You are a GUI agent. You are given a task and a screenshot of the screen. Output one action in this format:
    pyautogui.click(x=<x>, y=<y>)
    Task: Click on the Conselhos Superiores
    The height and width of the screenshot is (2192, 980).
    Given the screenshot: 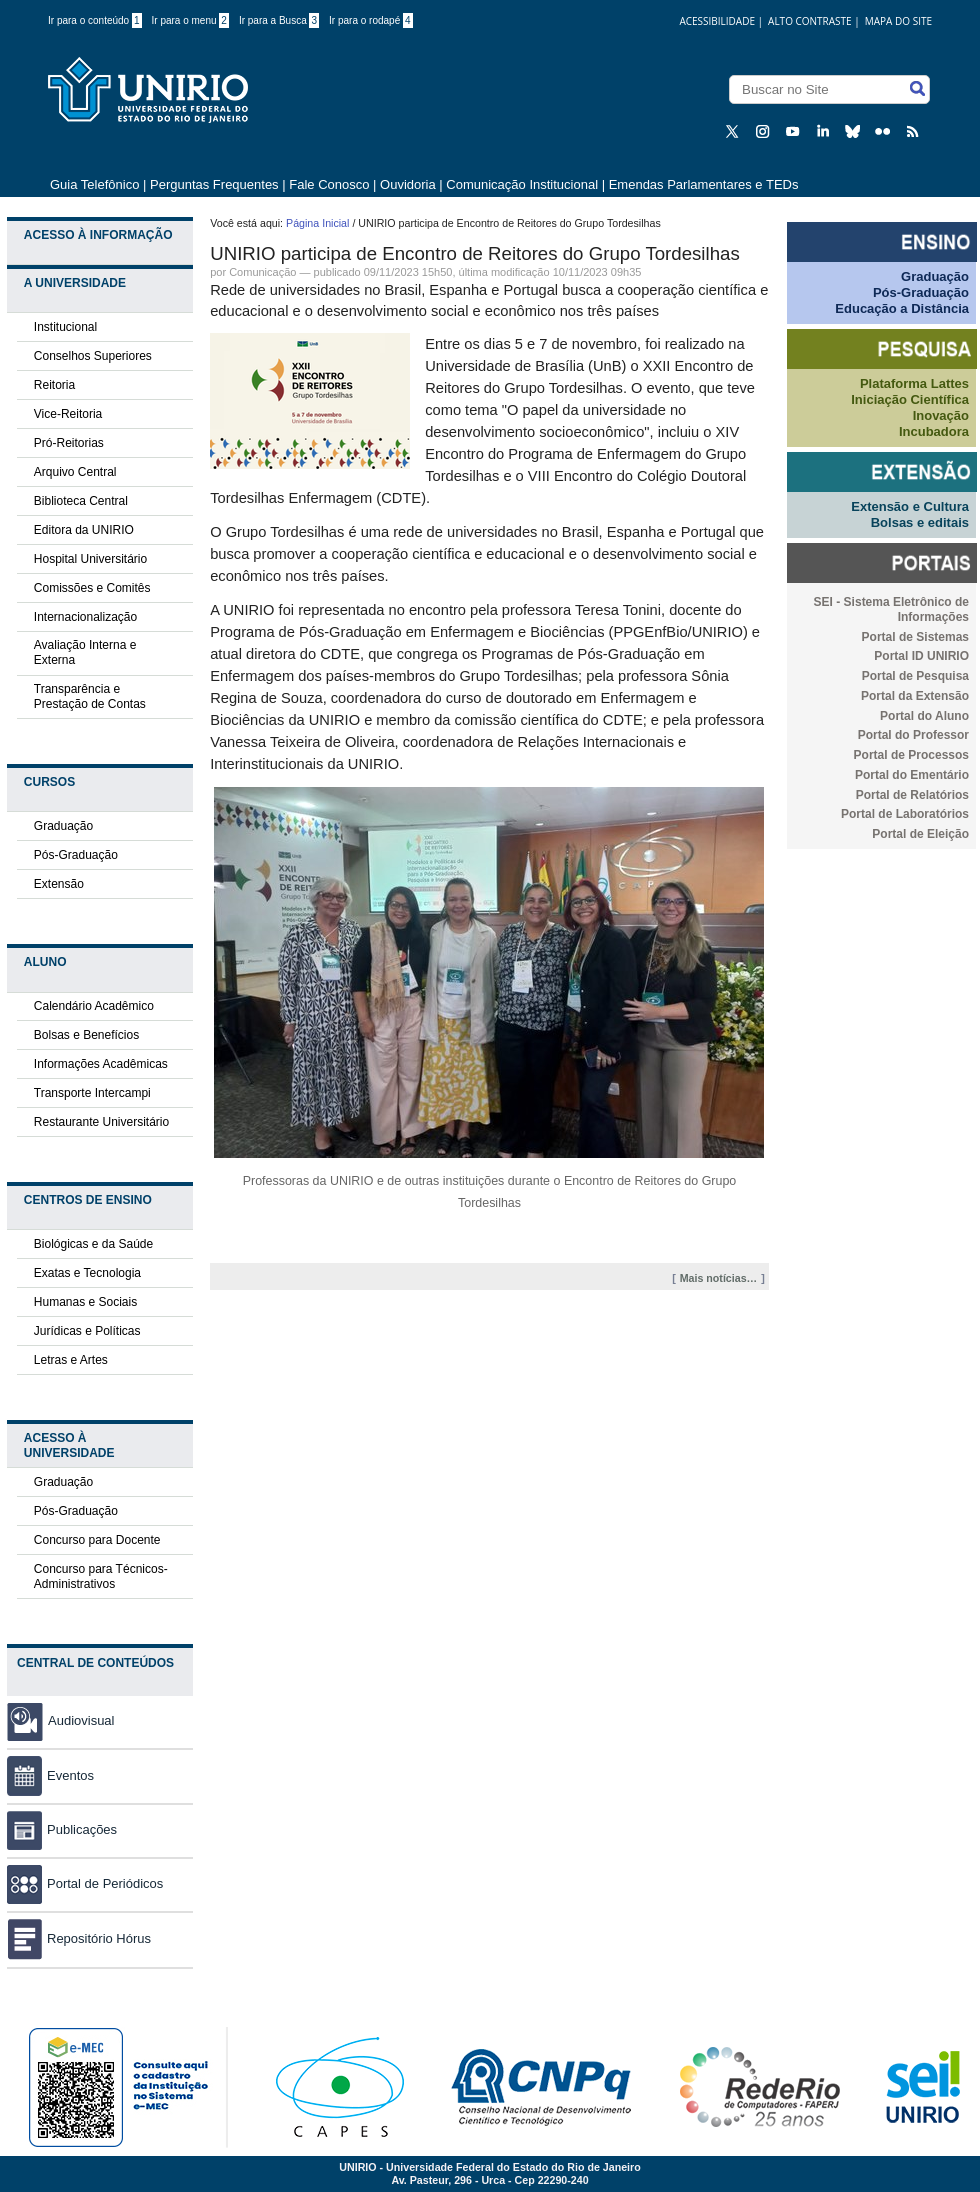 What is the action you would take?
    pyautogui.click(x=93, y=356)
    